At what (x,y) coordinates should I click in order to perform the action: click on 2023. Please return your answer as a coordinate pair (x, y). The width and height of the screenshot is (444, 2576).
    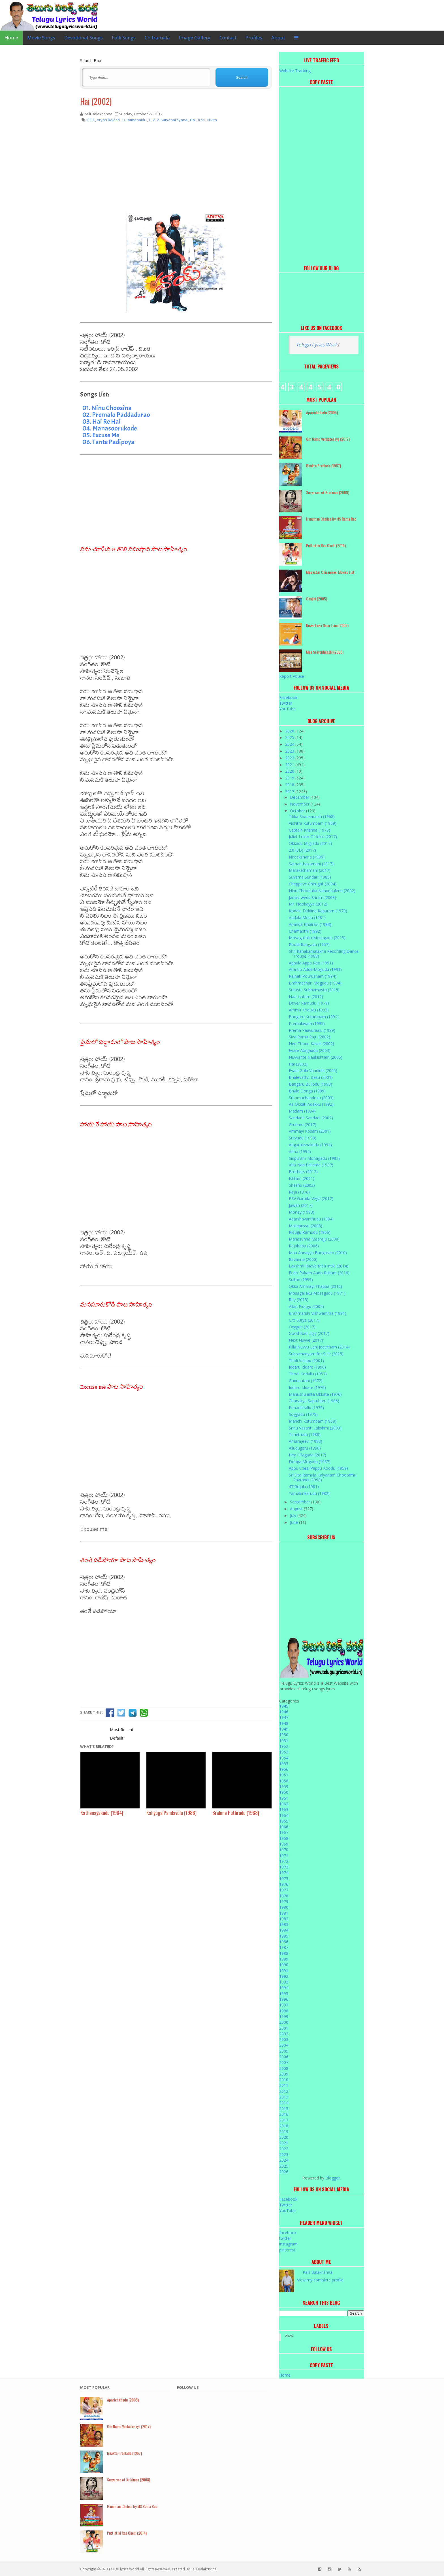
    Looking at the image, I should click on (290, 751).